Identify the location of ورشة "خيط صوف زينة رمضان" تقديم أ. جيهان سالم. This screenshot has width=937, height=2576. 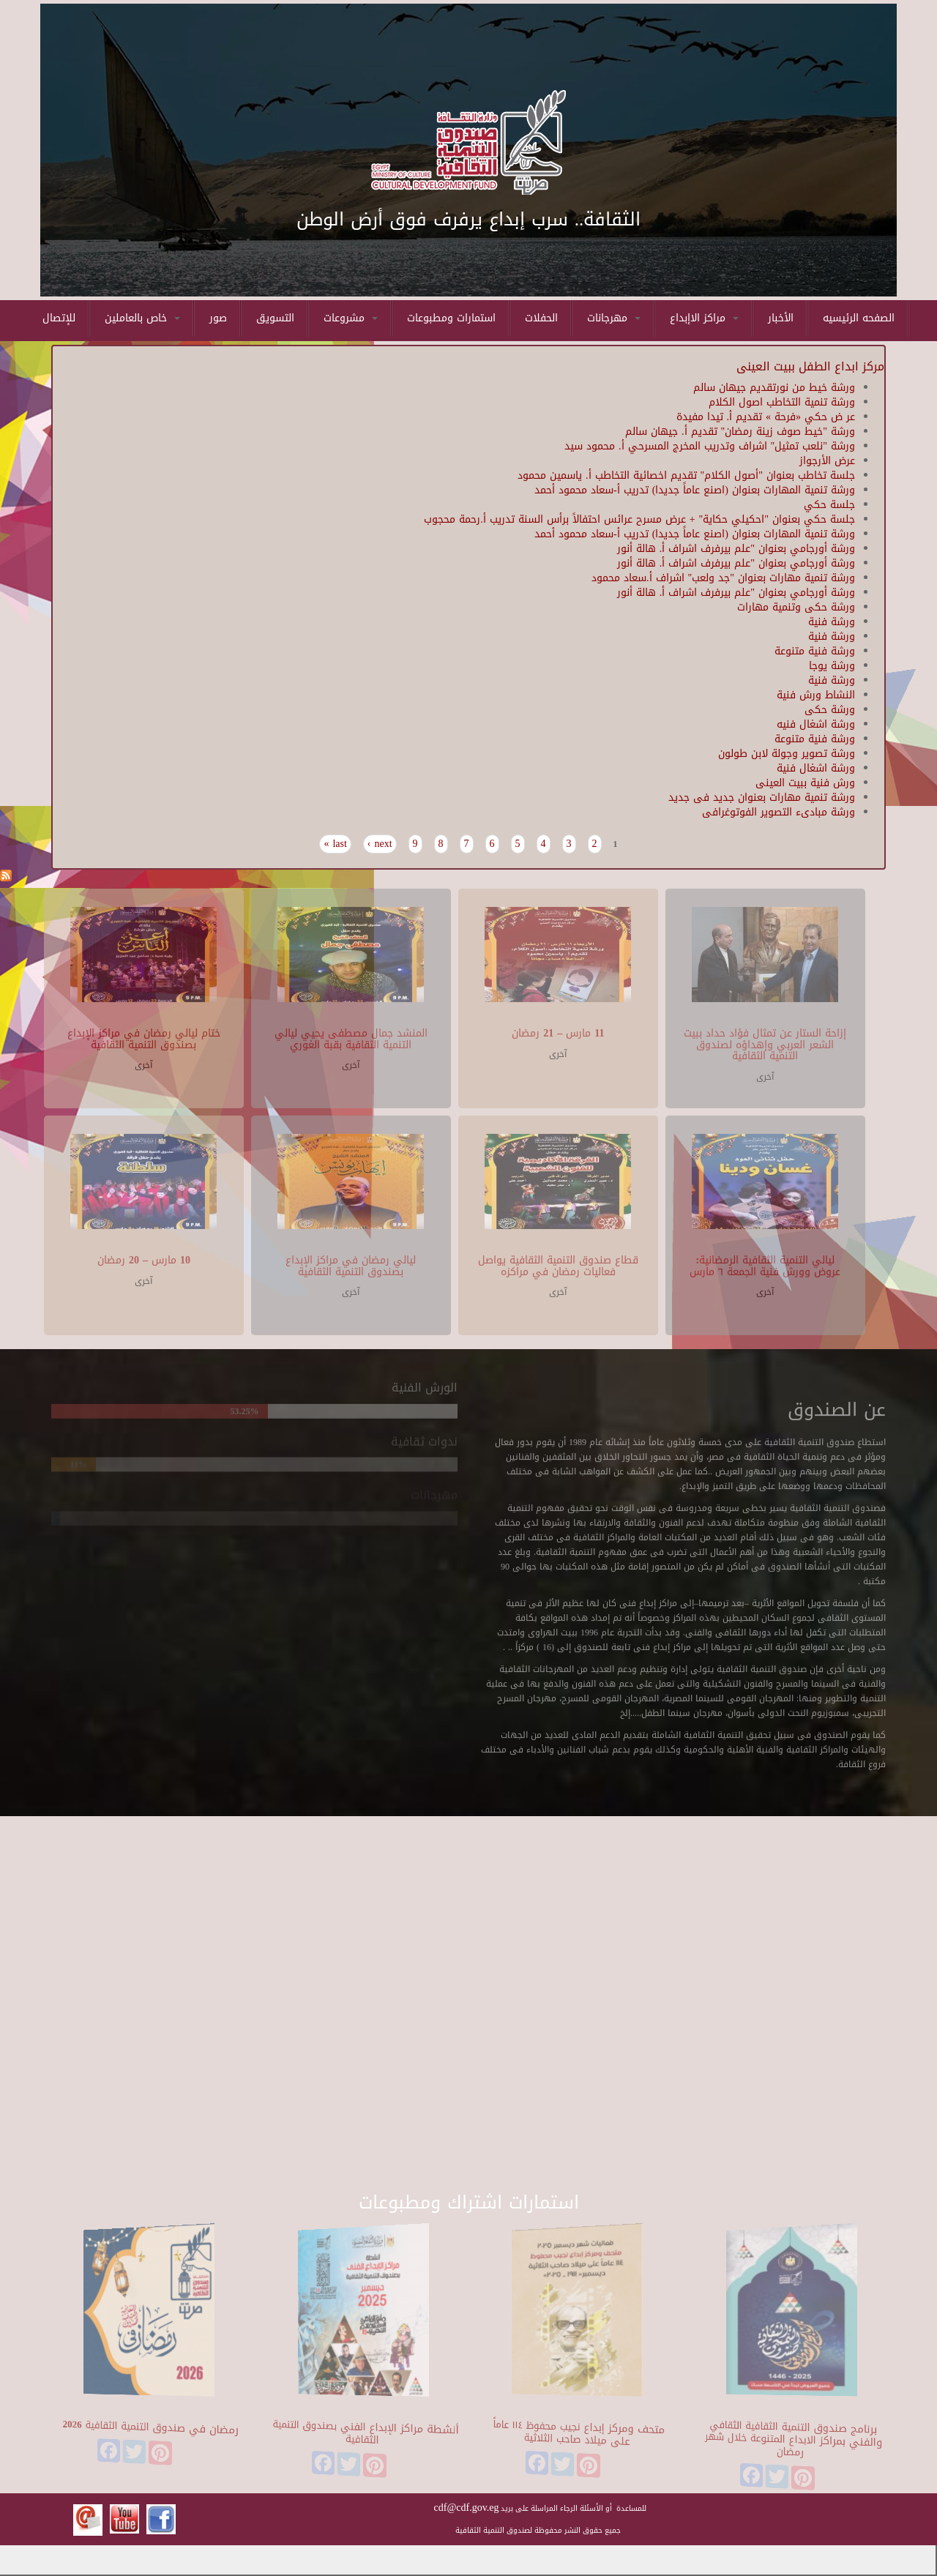
(740, 431).